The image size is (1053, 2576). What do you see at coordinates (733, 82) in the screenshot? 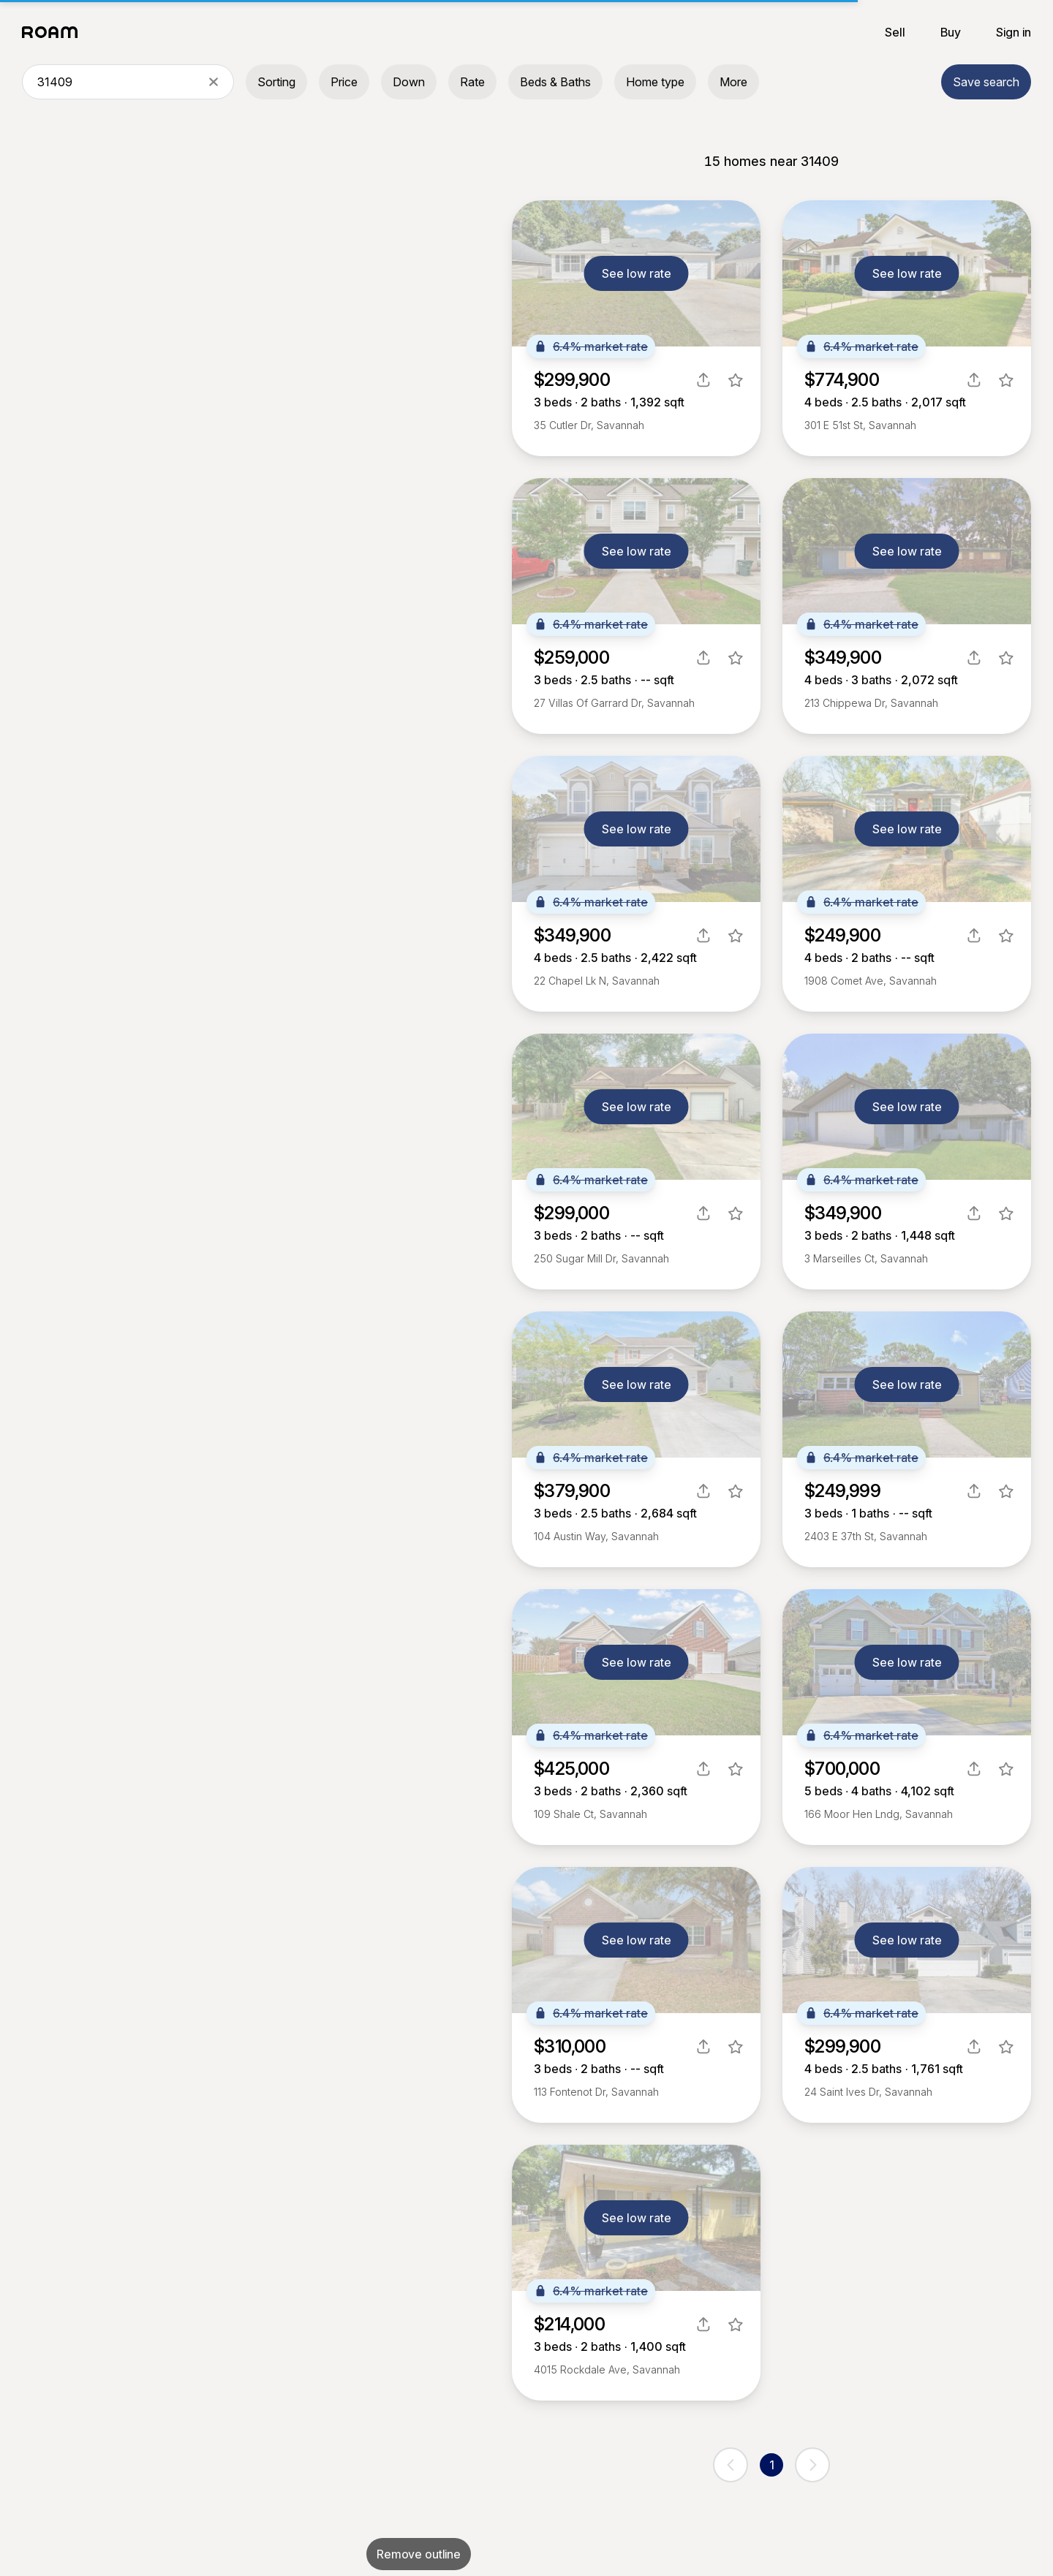
I see `More` at bounding box center [733, 82].